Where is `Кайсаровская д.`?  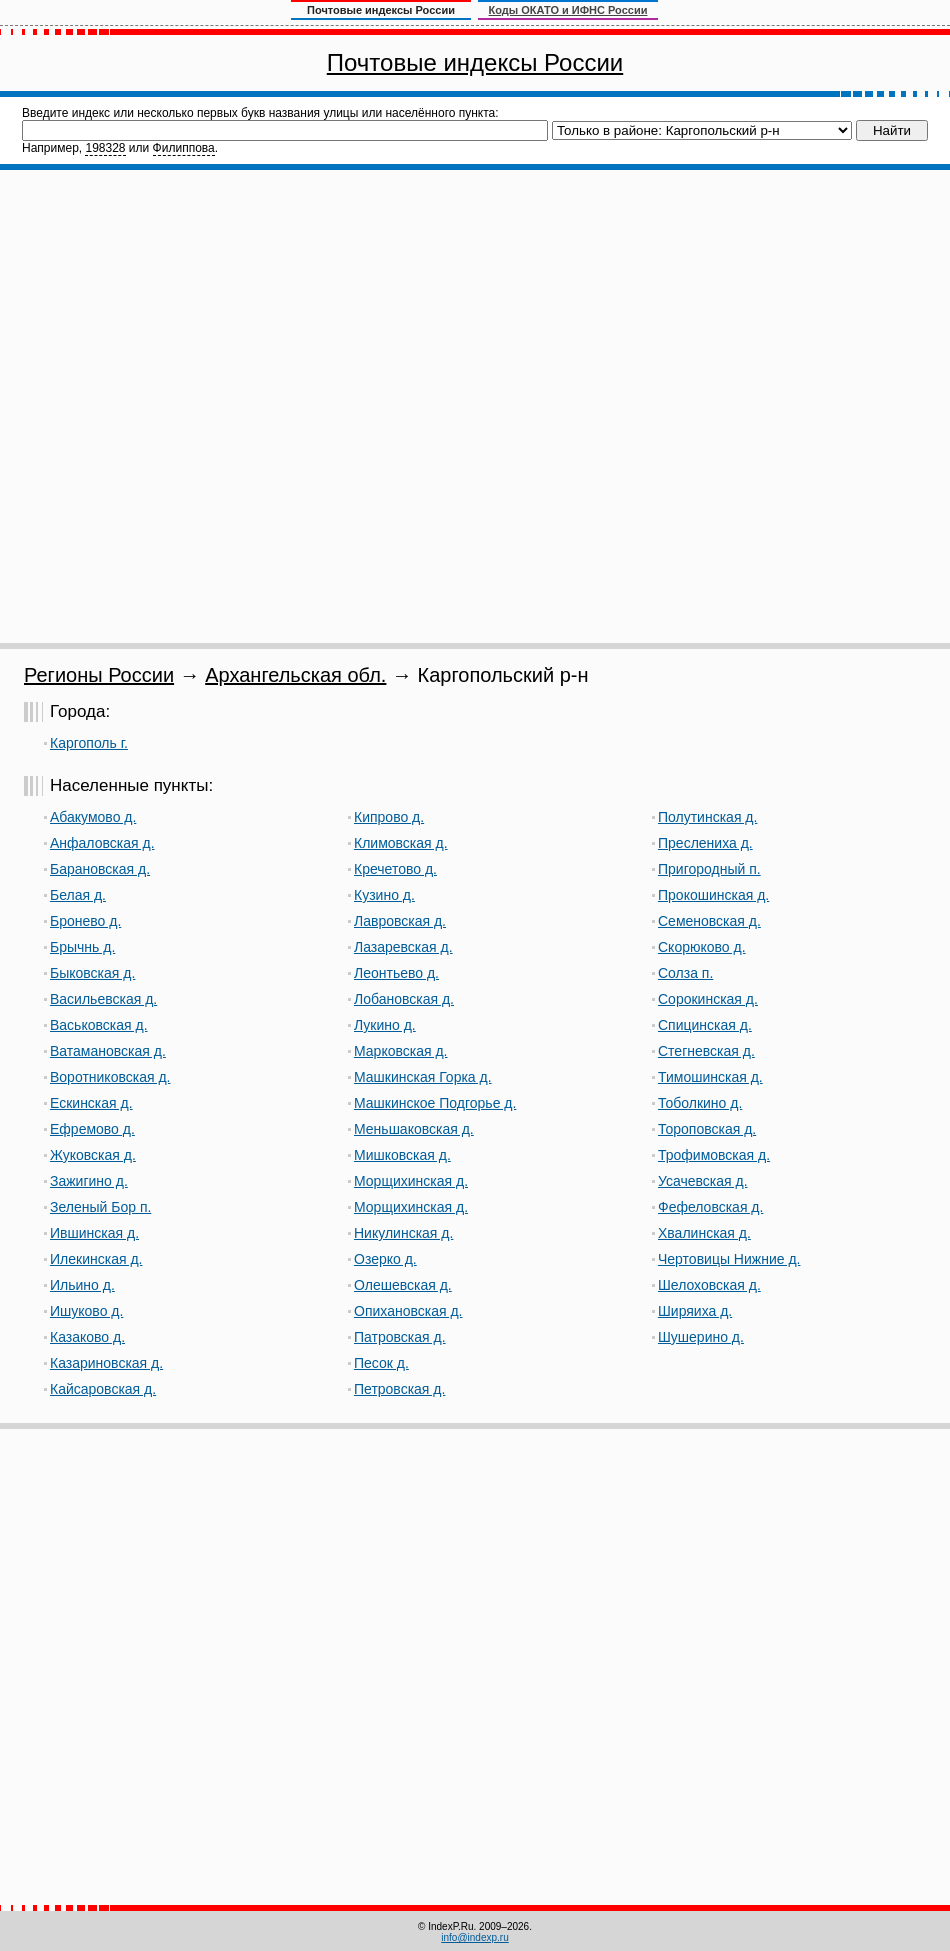 Кайсаровская д. is located at coordinates (103, 1389).